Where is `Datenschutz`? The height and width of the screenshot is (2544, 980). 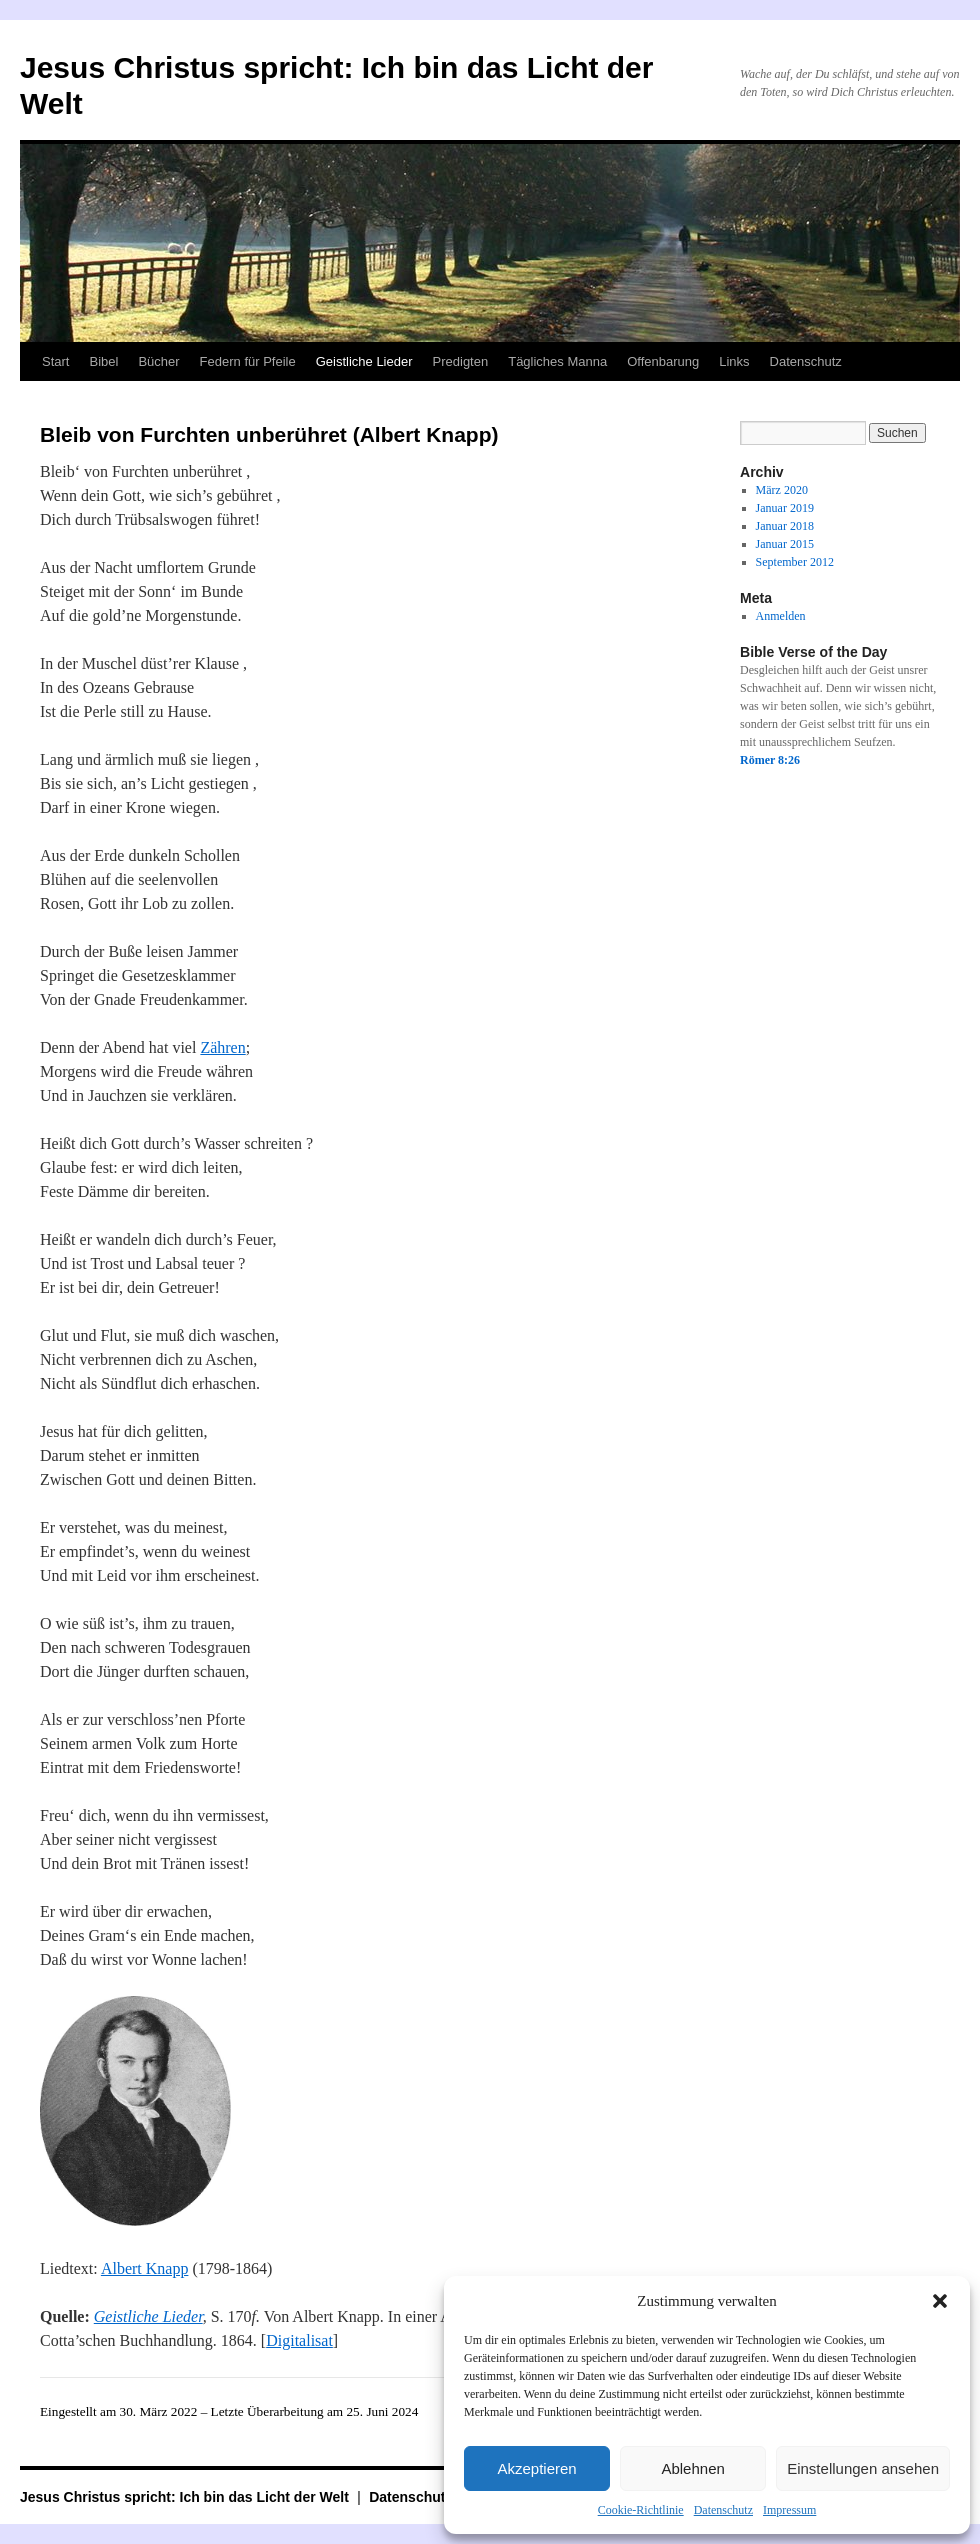
Datenschutz is located at coordinates (723, 2510).